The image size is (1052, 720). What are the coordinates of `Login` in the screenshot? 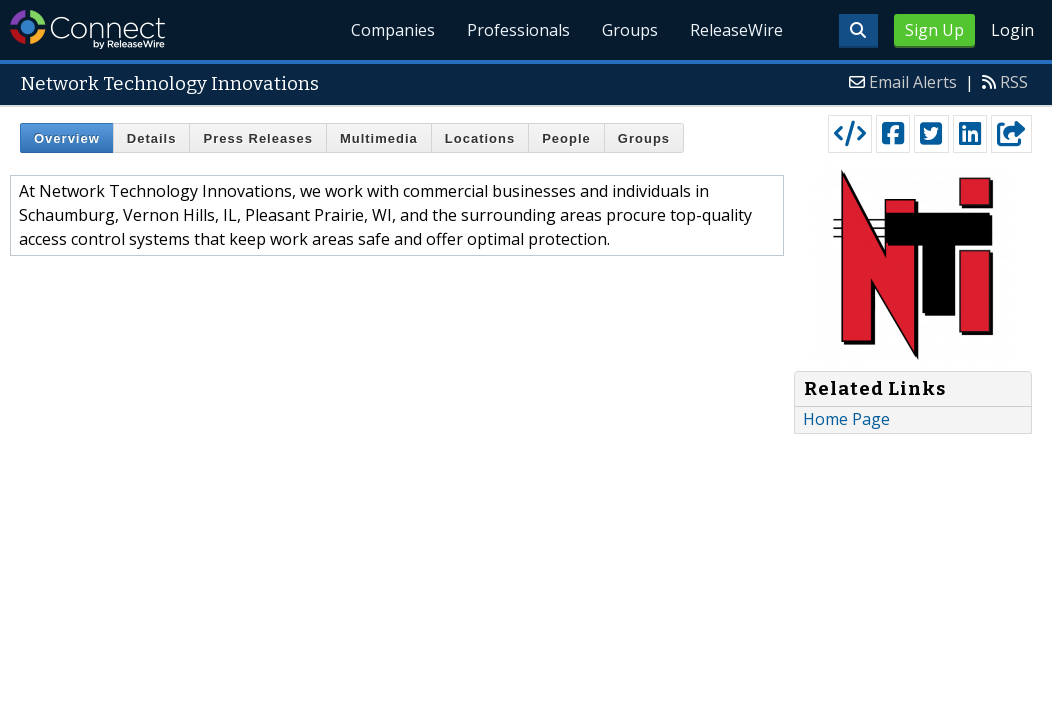 It's located at (1012, 30).